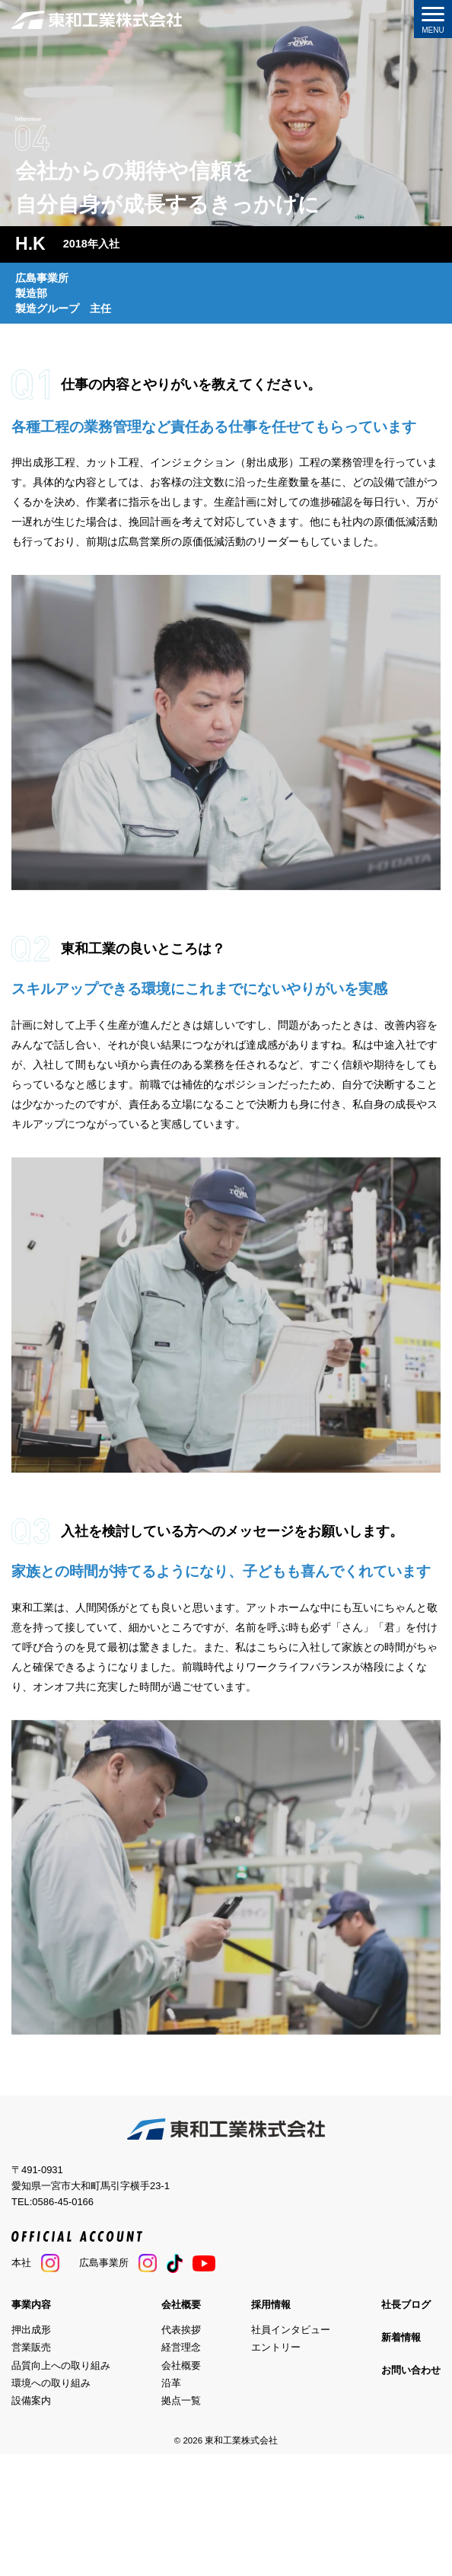  Describe the element at coordinates (406, 2304) in the screenshot. I see `社長ブログ` at that location.